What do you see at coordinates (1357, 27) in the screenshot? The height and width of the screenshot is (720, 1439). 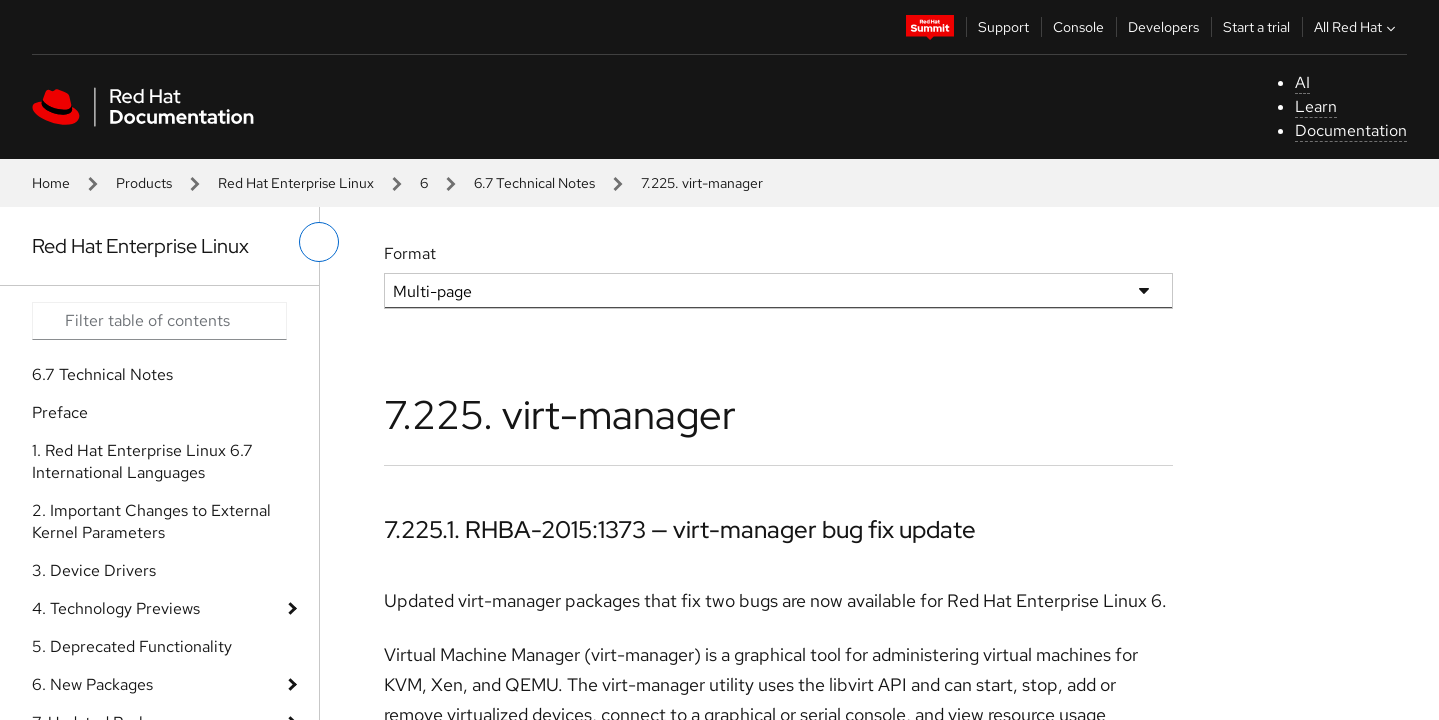 I see `All Red Hat` at bounding box center [1357, 27].